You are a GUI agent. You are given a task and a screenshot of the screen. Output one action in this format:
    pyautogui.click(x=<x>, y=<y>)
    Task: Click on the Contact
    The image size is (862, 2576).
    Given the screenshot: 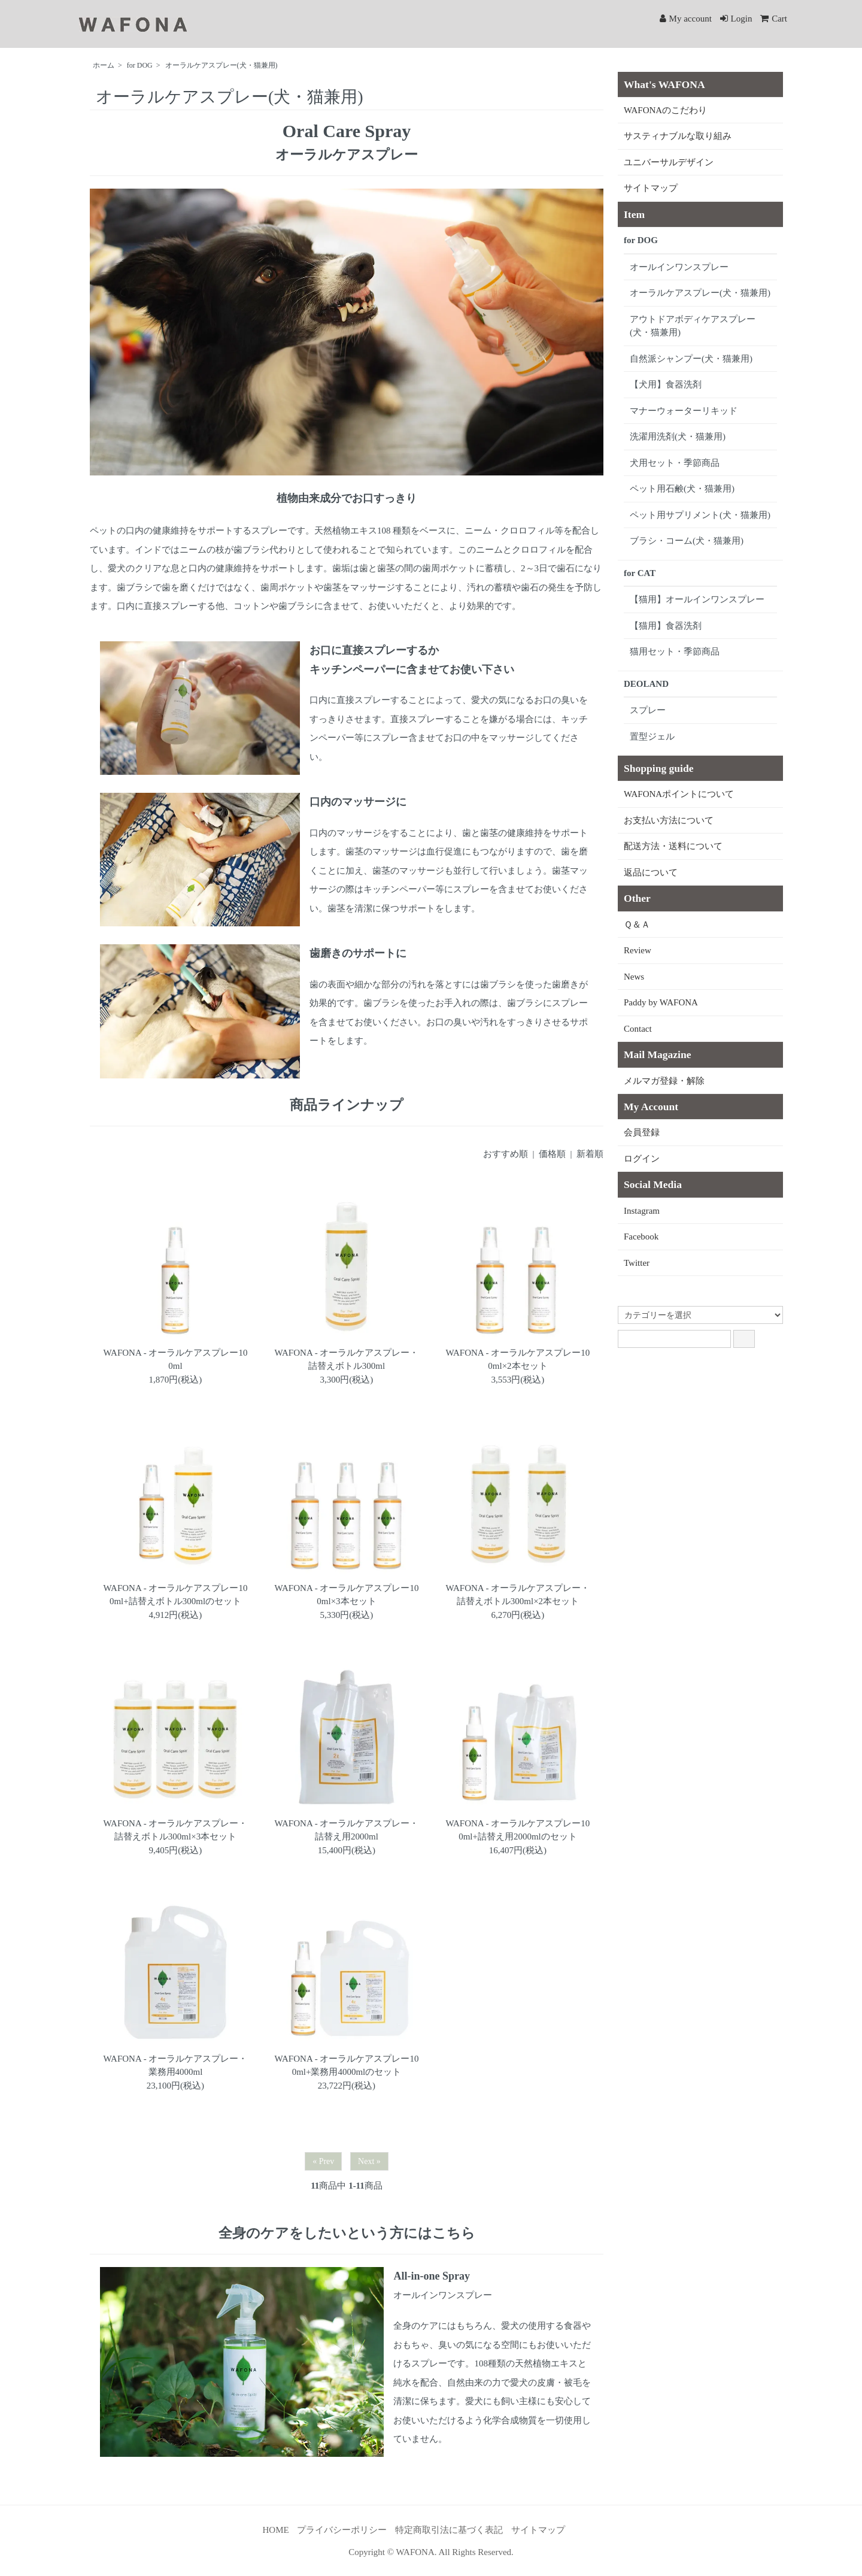 What is the action you would take?
    pyautogui.click(x=638, y=1029)
    